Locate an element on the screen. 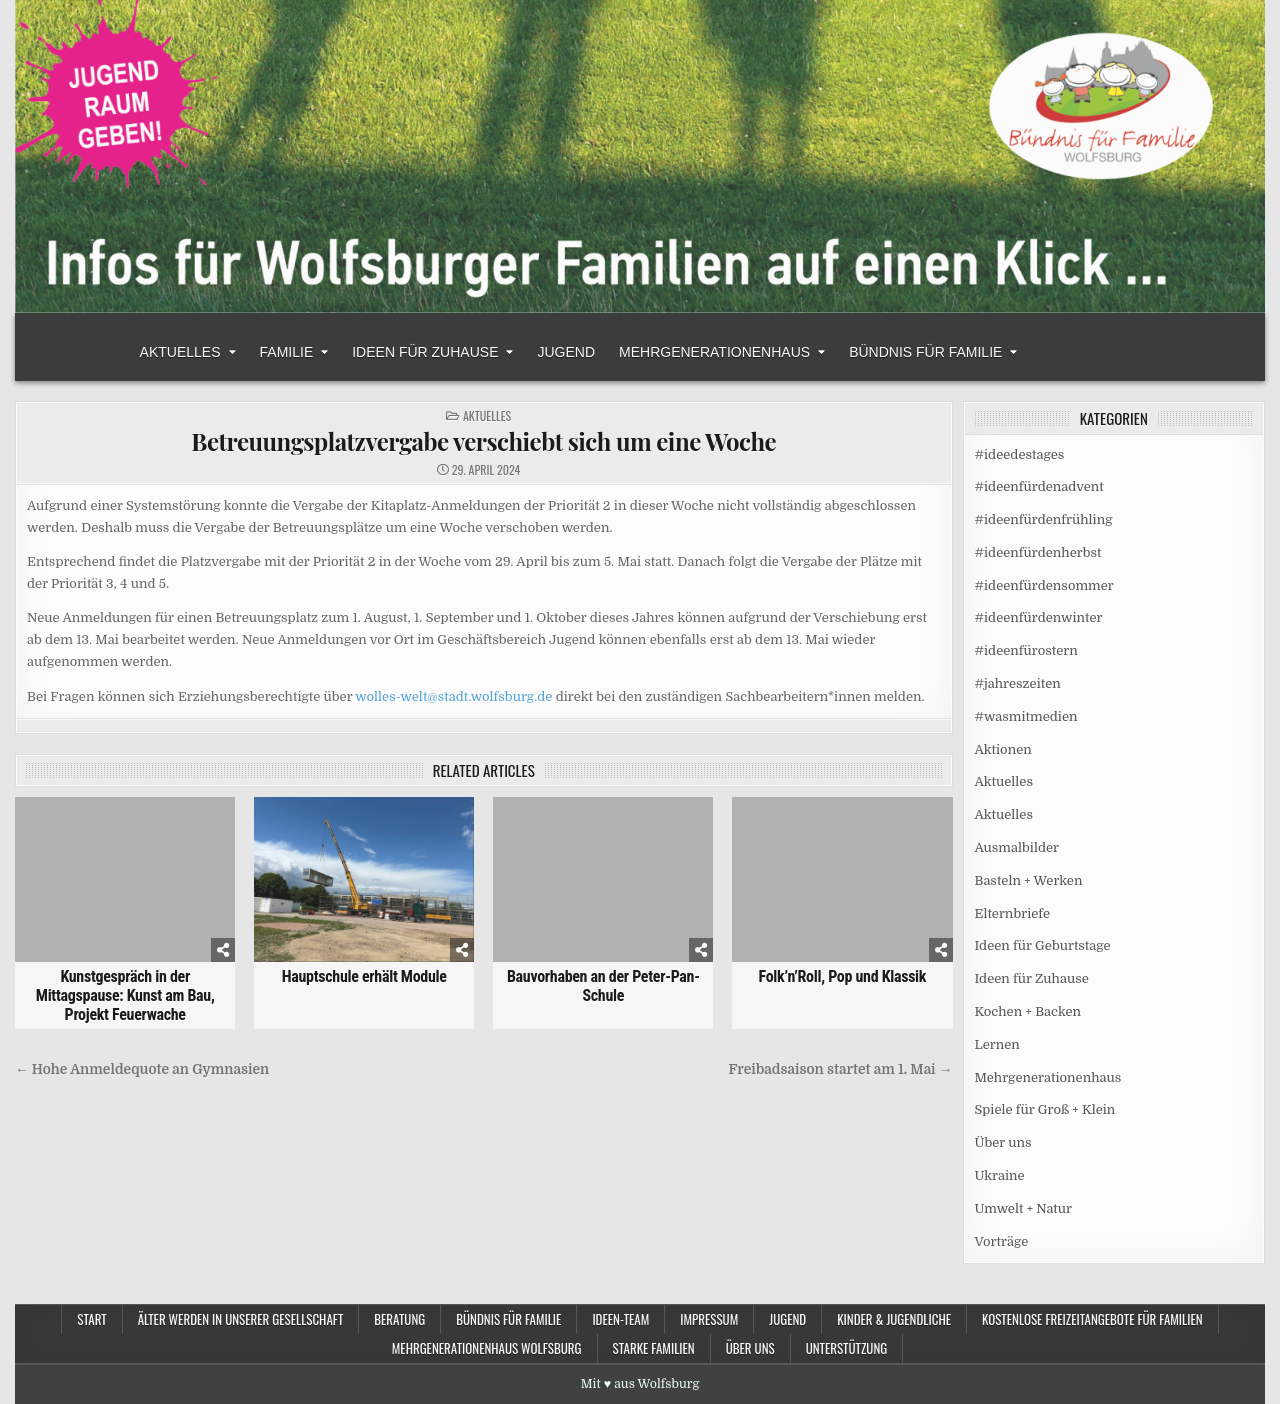 This screenshot has height=1404, width=1280. Ideen-Team is located at coordinates (620, 1319).